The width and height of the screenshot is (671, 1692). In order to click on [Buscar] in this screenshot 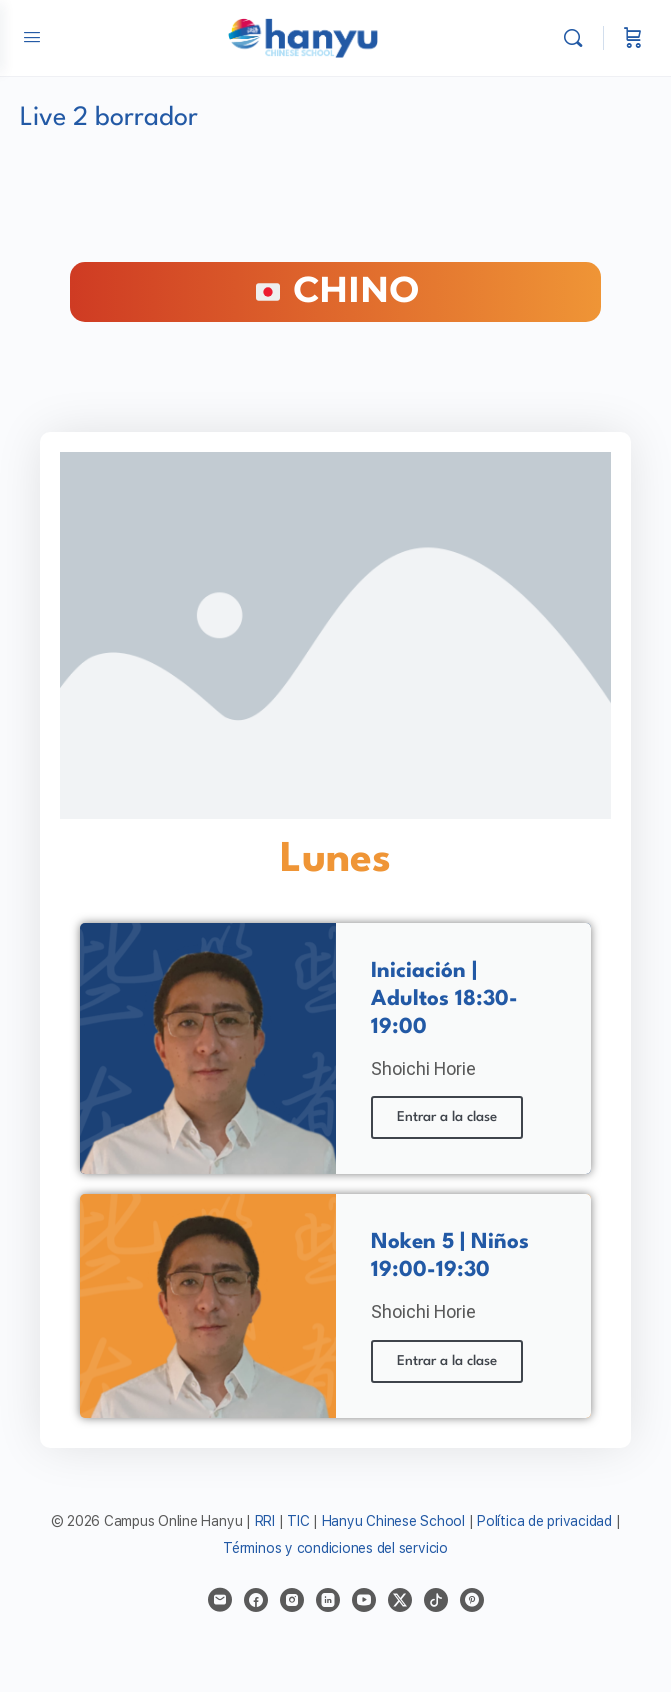, I will do `click(578, 38)`.